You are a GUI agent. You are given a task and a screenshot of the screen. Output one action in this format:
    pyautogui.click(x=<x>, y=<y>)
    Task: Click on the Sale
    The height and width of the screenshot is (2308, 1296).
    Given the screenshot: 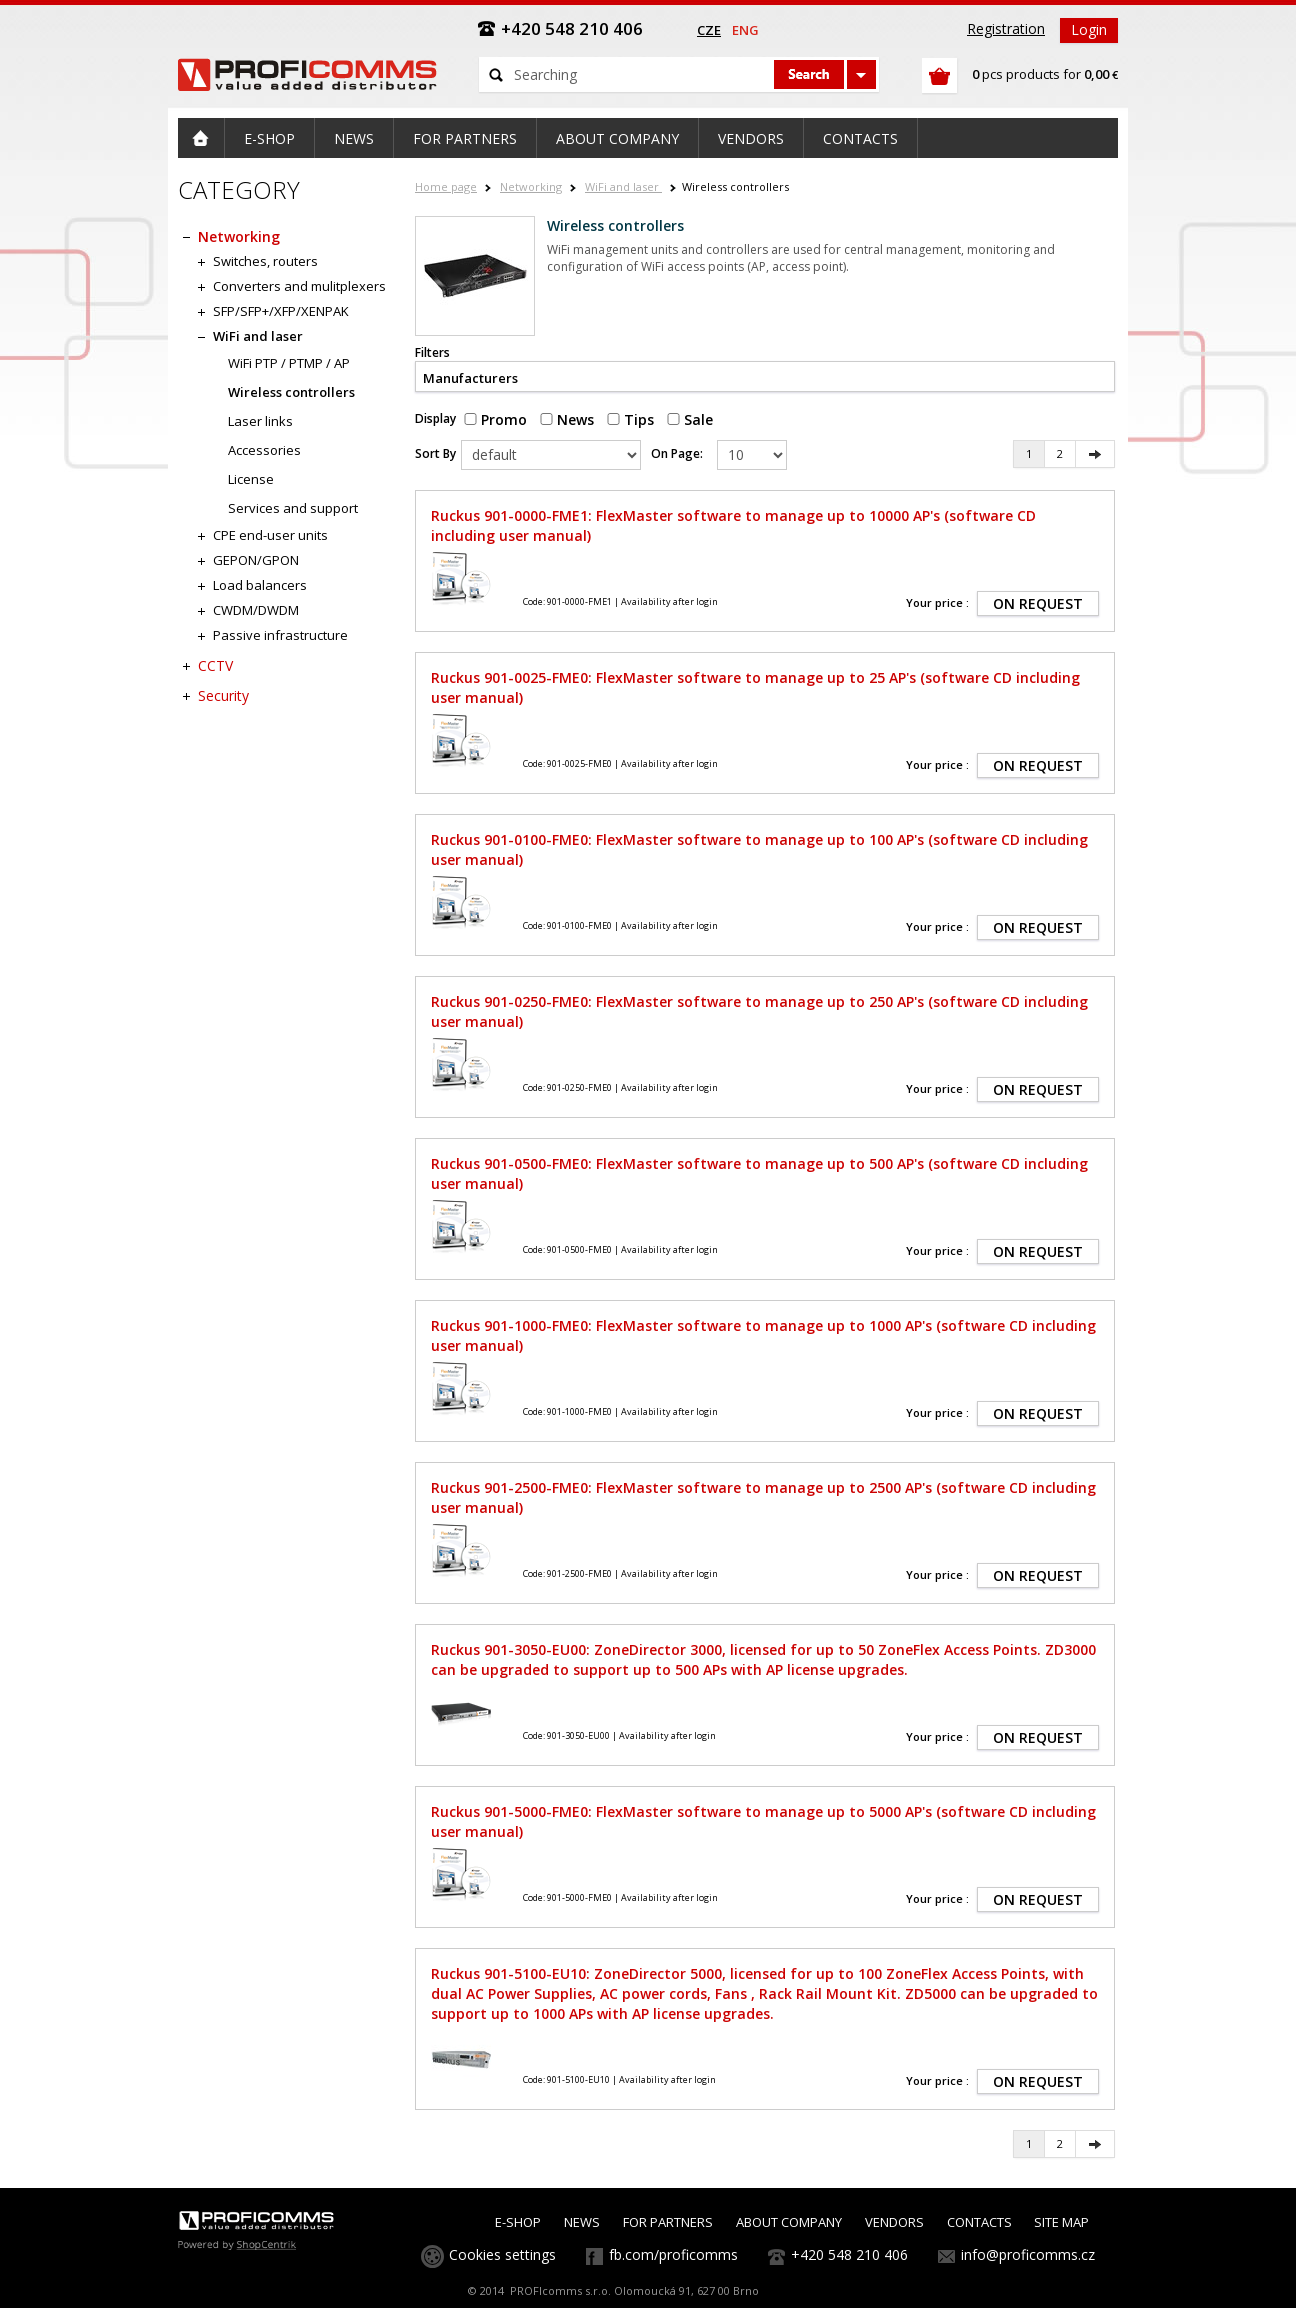 What is the action you would take?
    pyautogui.click(x=690, y=419)
    